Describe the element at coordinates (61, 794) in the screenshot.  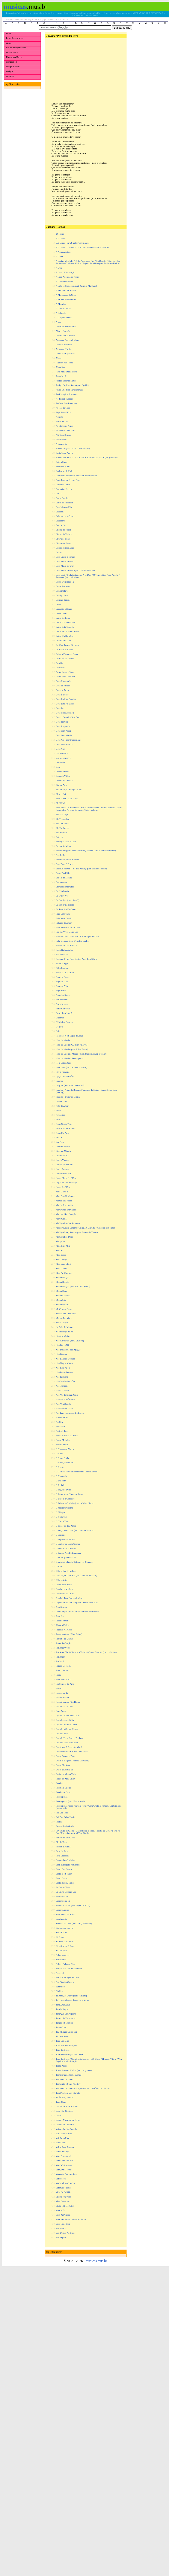
I see `Ele é o Rei` at that location.